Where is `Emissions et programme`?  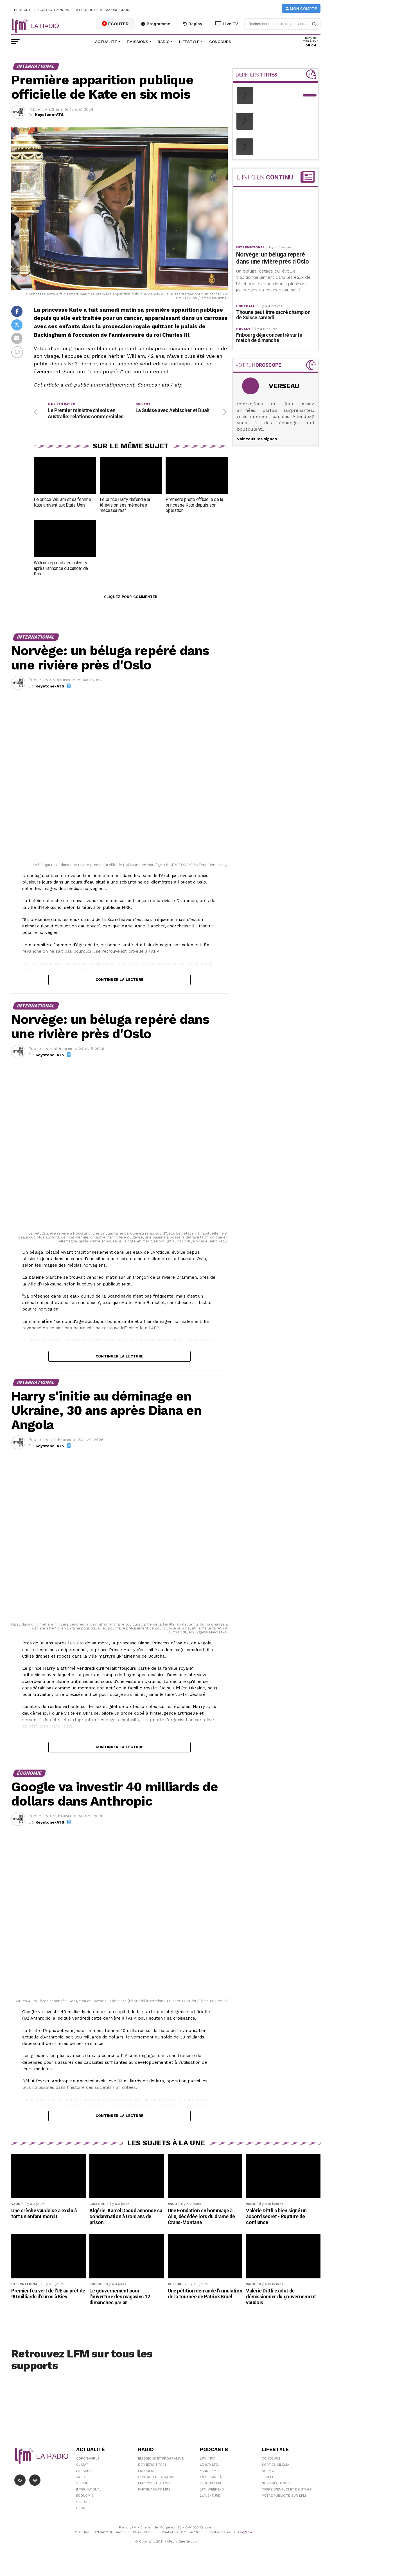 Emissions et programme is located at coordinates (161, 2468).